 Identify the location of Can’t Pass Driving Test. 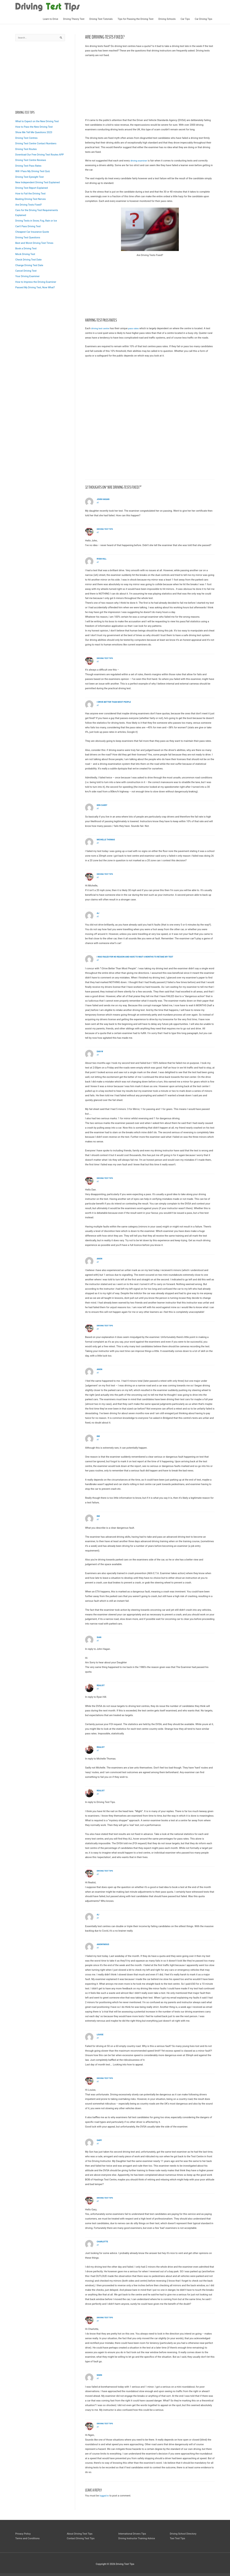
(28, 222).